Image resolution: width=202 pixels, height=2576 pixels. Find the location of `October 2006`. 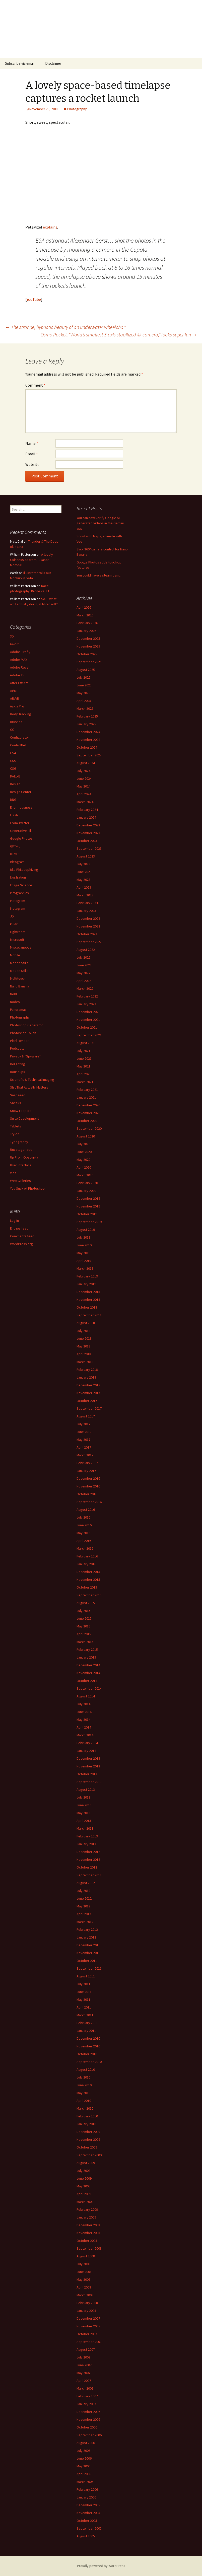

October 2006 is located at coordinates (87, 2427).